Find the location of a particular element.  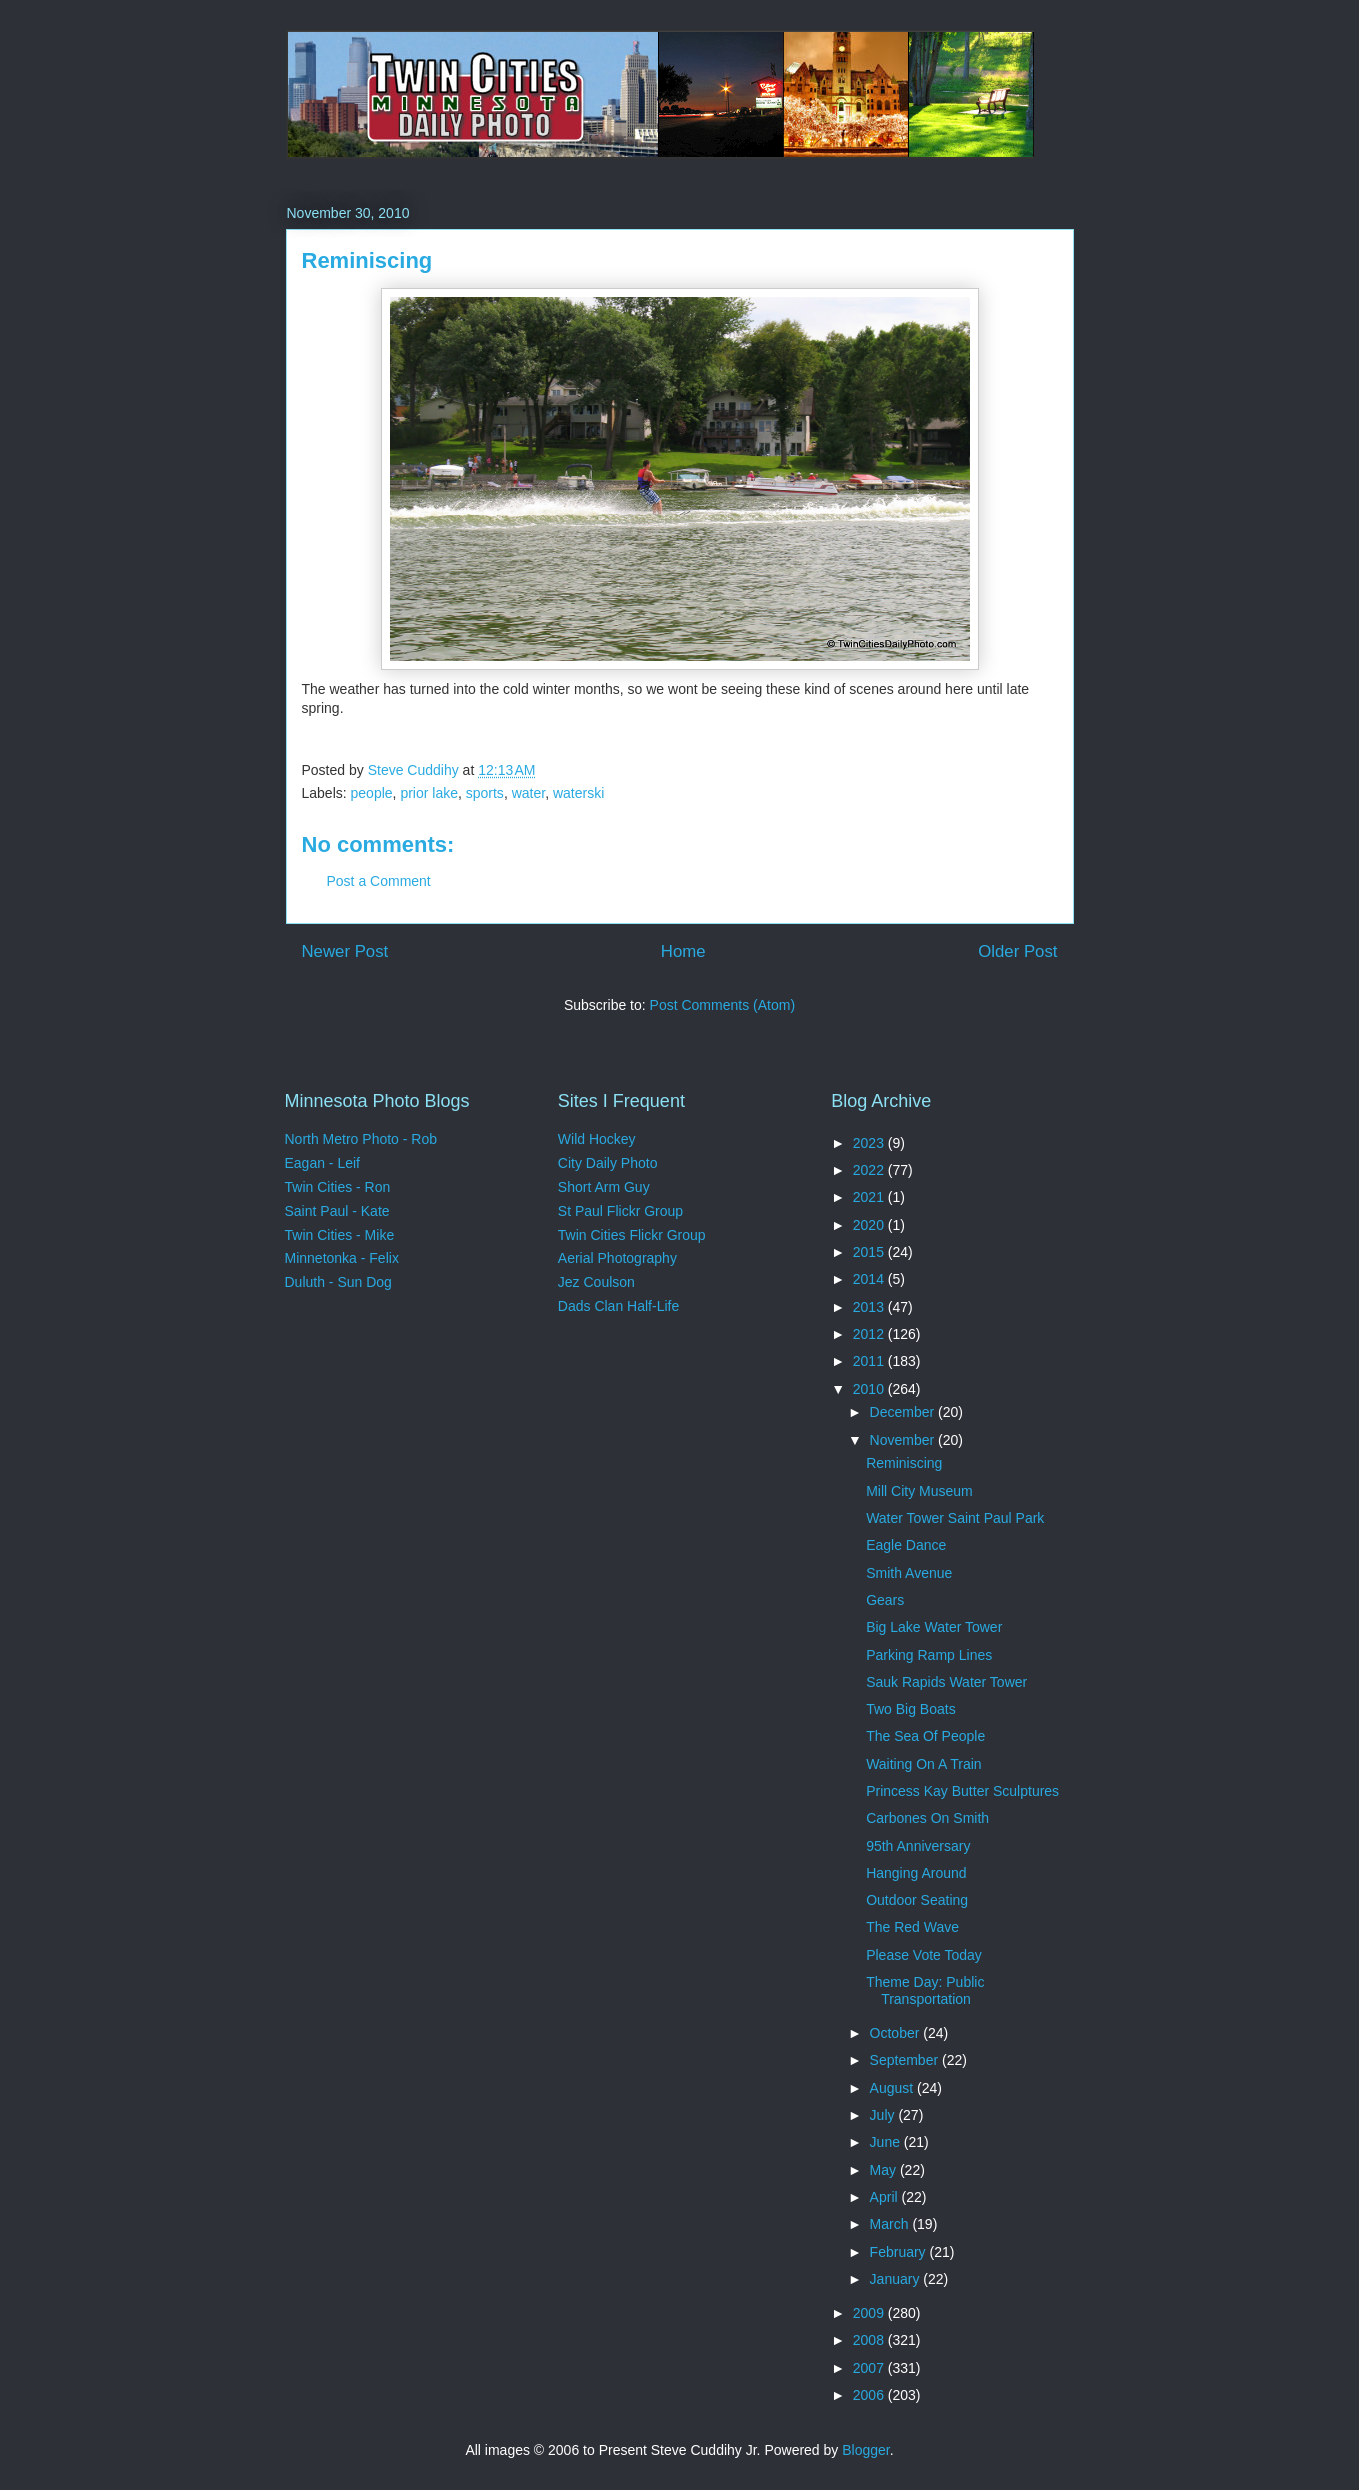

water is located at coordinates (528, 793).